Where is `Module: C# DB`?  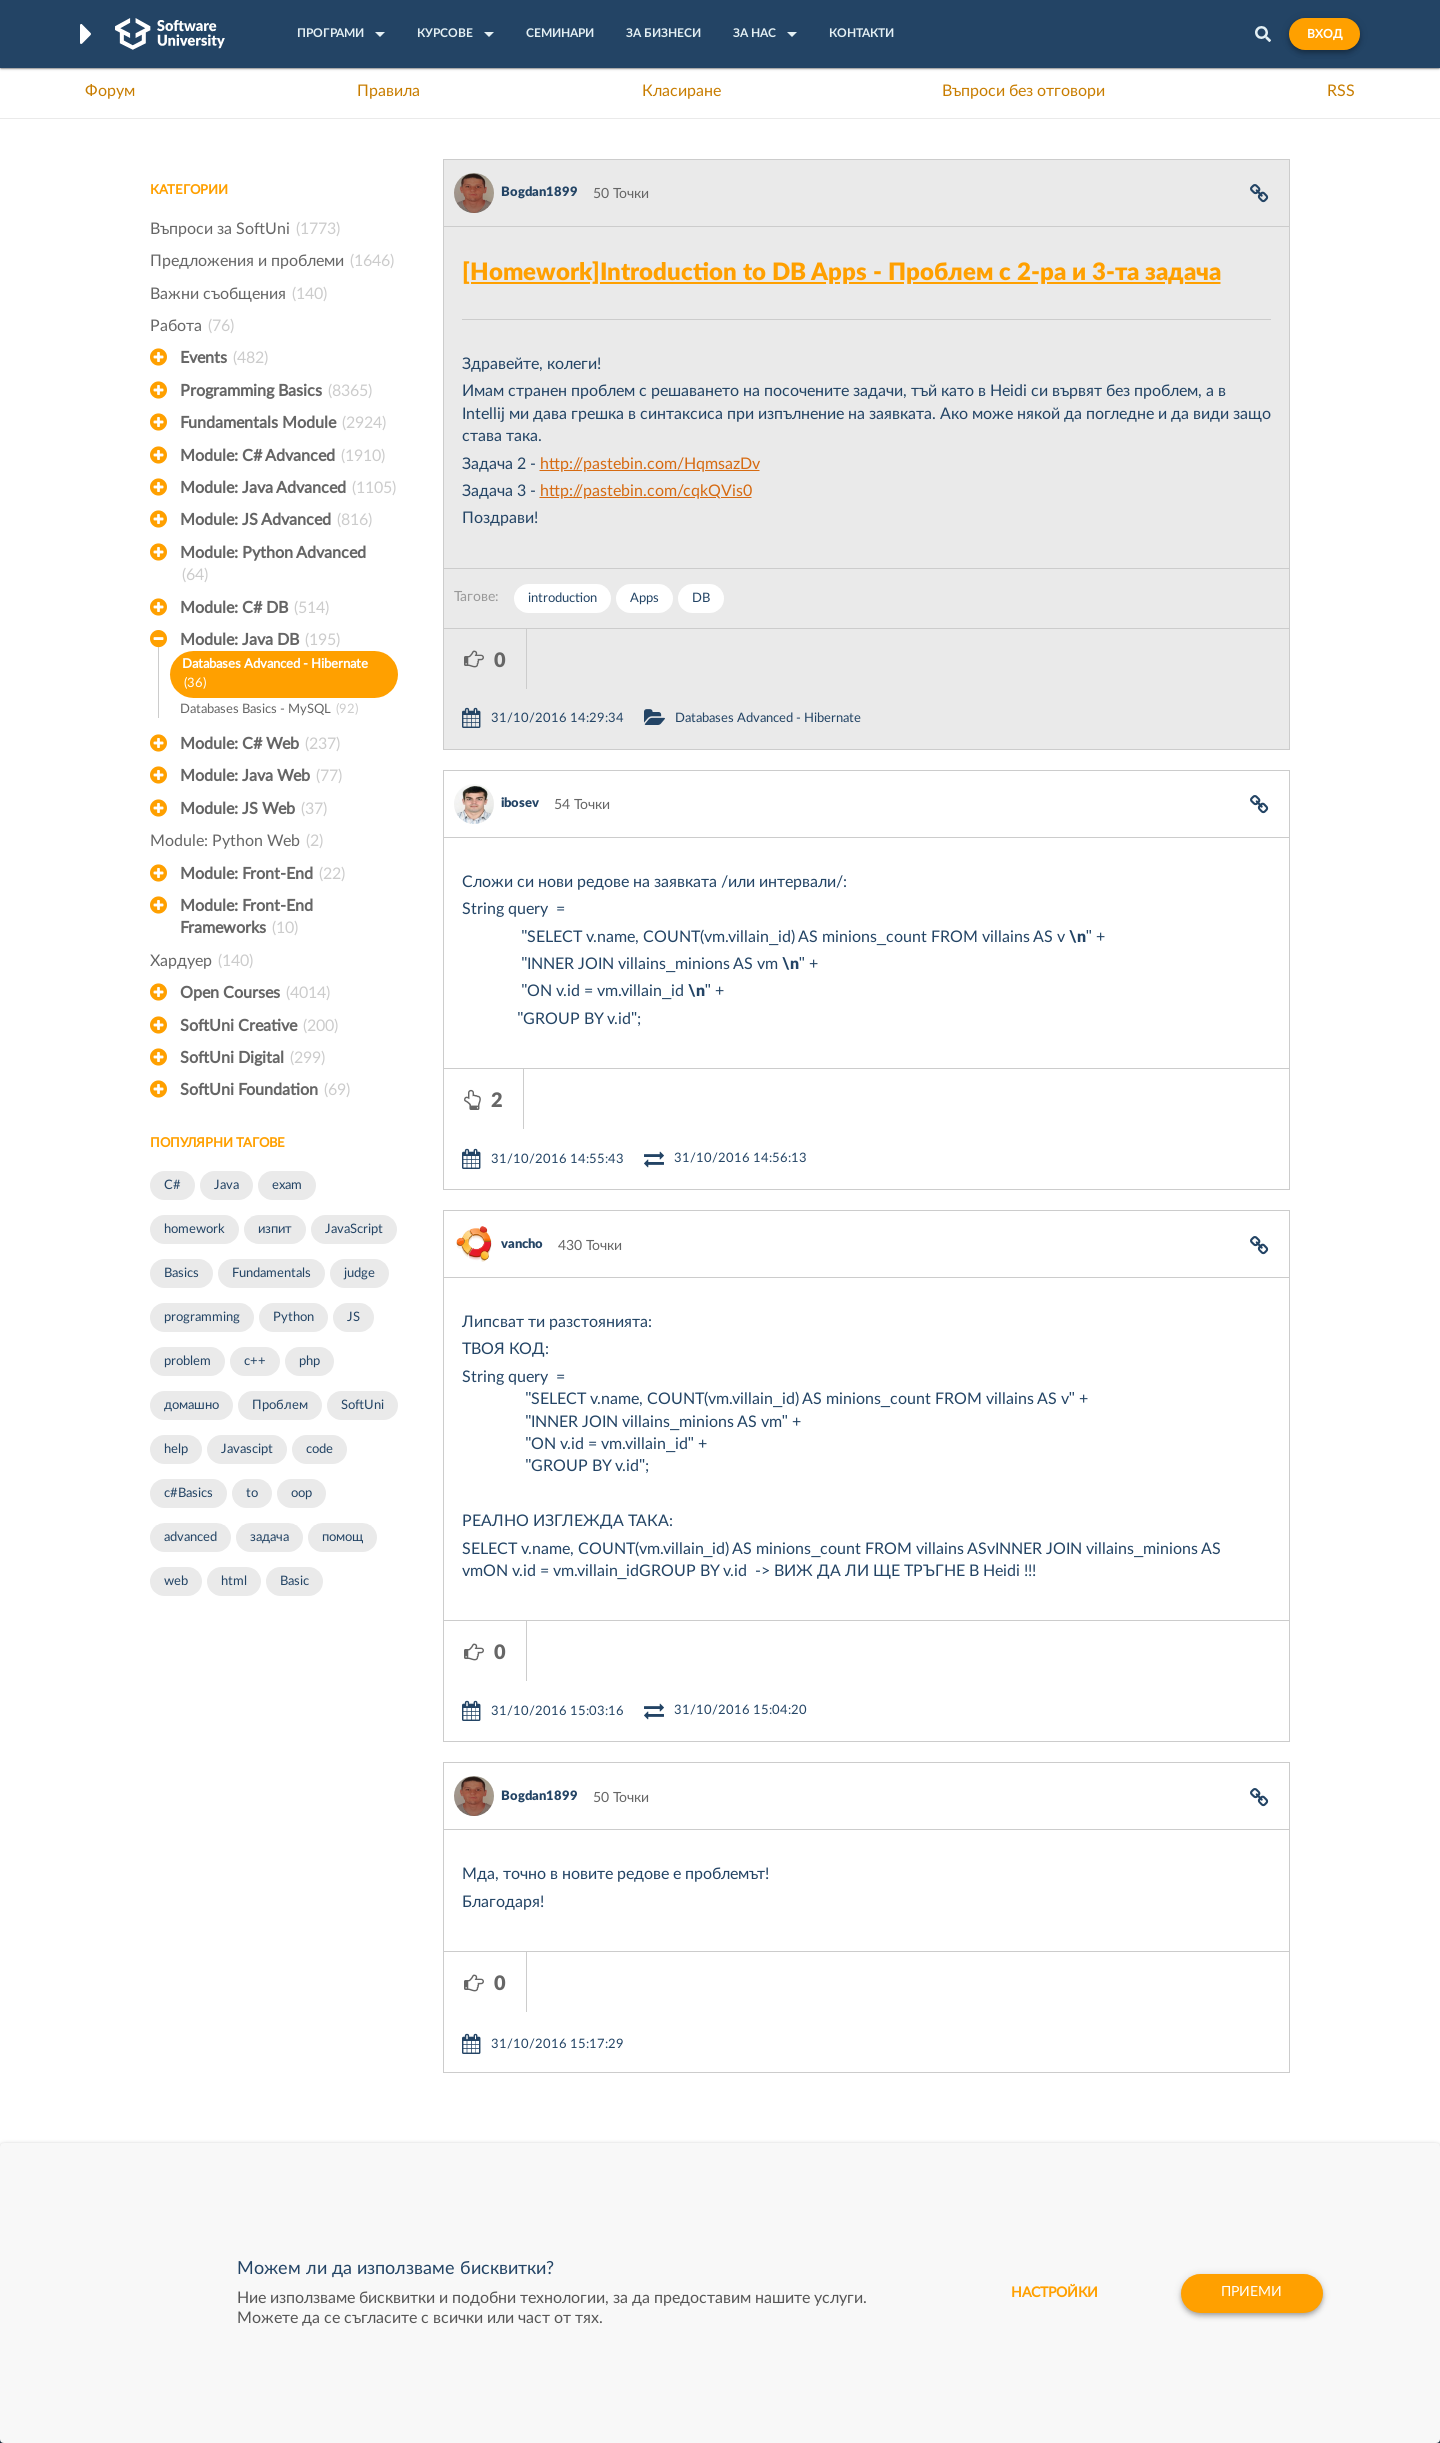 Module: C# DB is located at coordinates (254, 608).